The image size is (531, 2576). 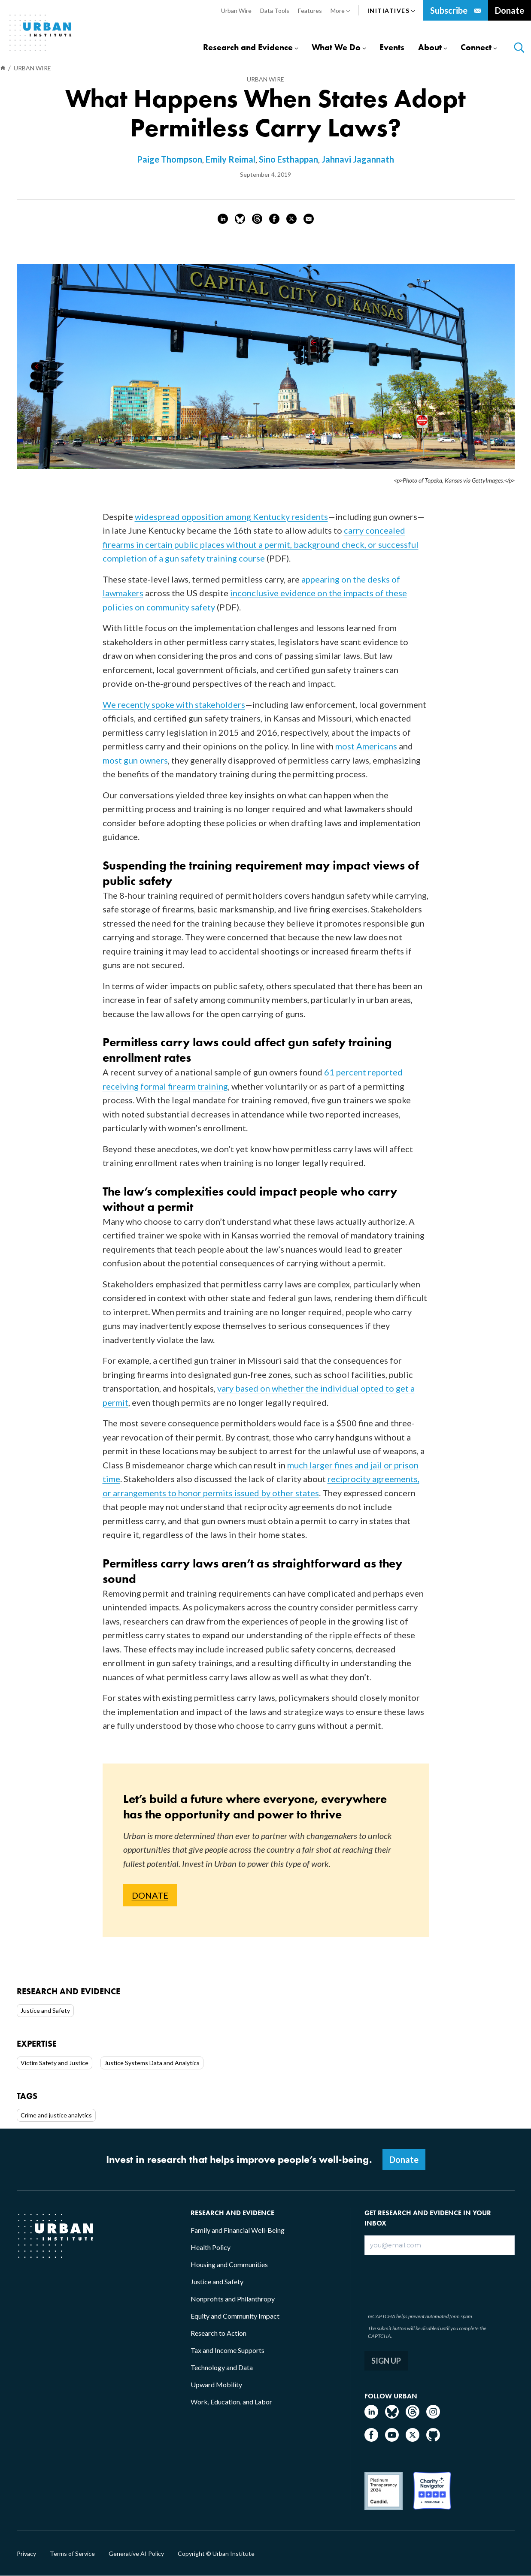 I want to click on Paige Thompson, so click(x=169, y=159).